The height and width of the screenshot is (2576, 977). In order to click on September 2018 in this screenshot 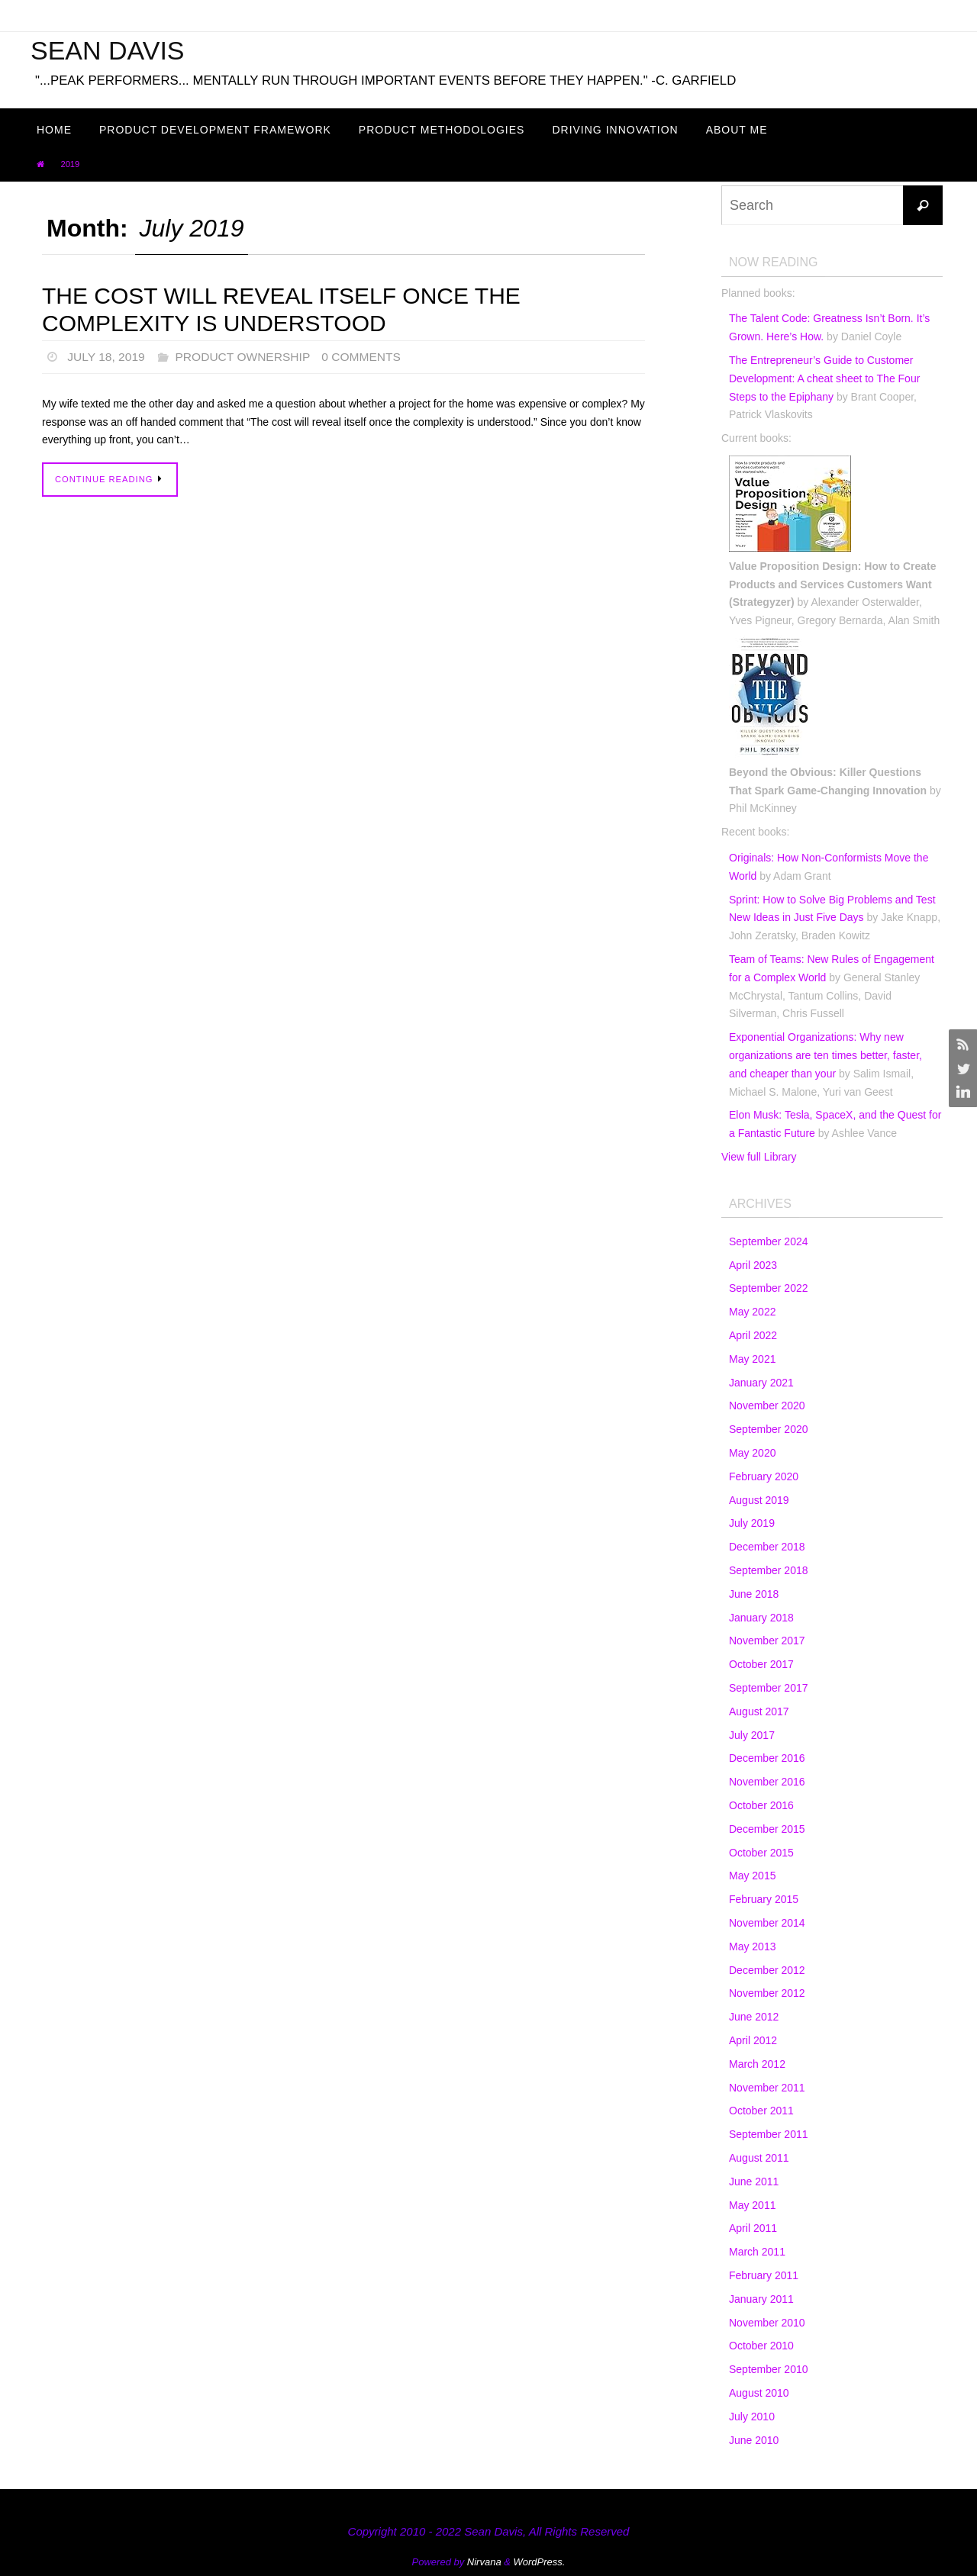, I will do `click(768, 1570)`.